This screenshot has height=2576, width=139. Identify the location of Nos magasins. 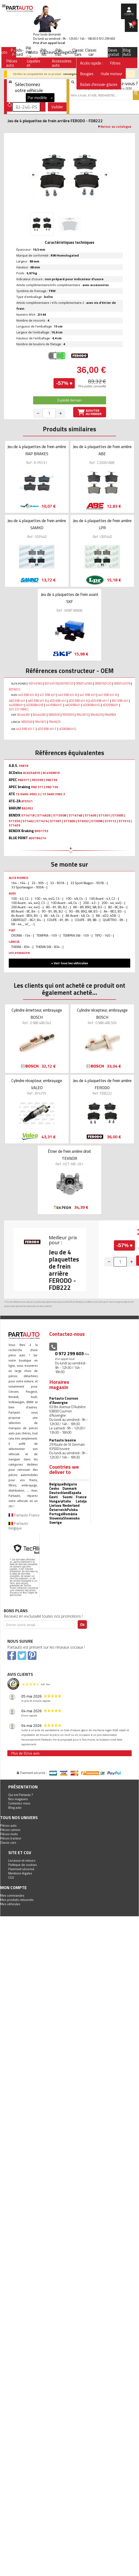
(18, 1798).